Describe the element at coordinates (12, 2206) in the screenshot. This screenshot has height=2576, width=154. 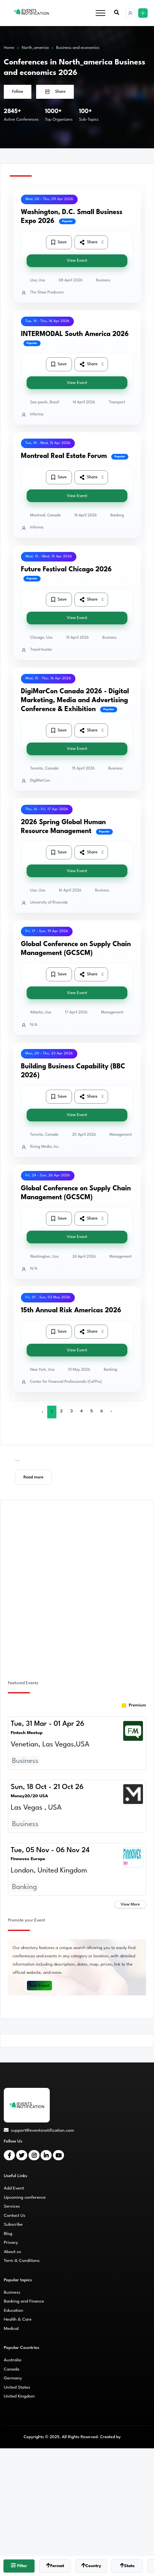
I see `Services` at that location.